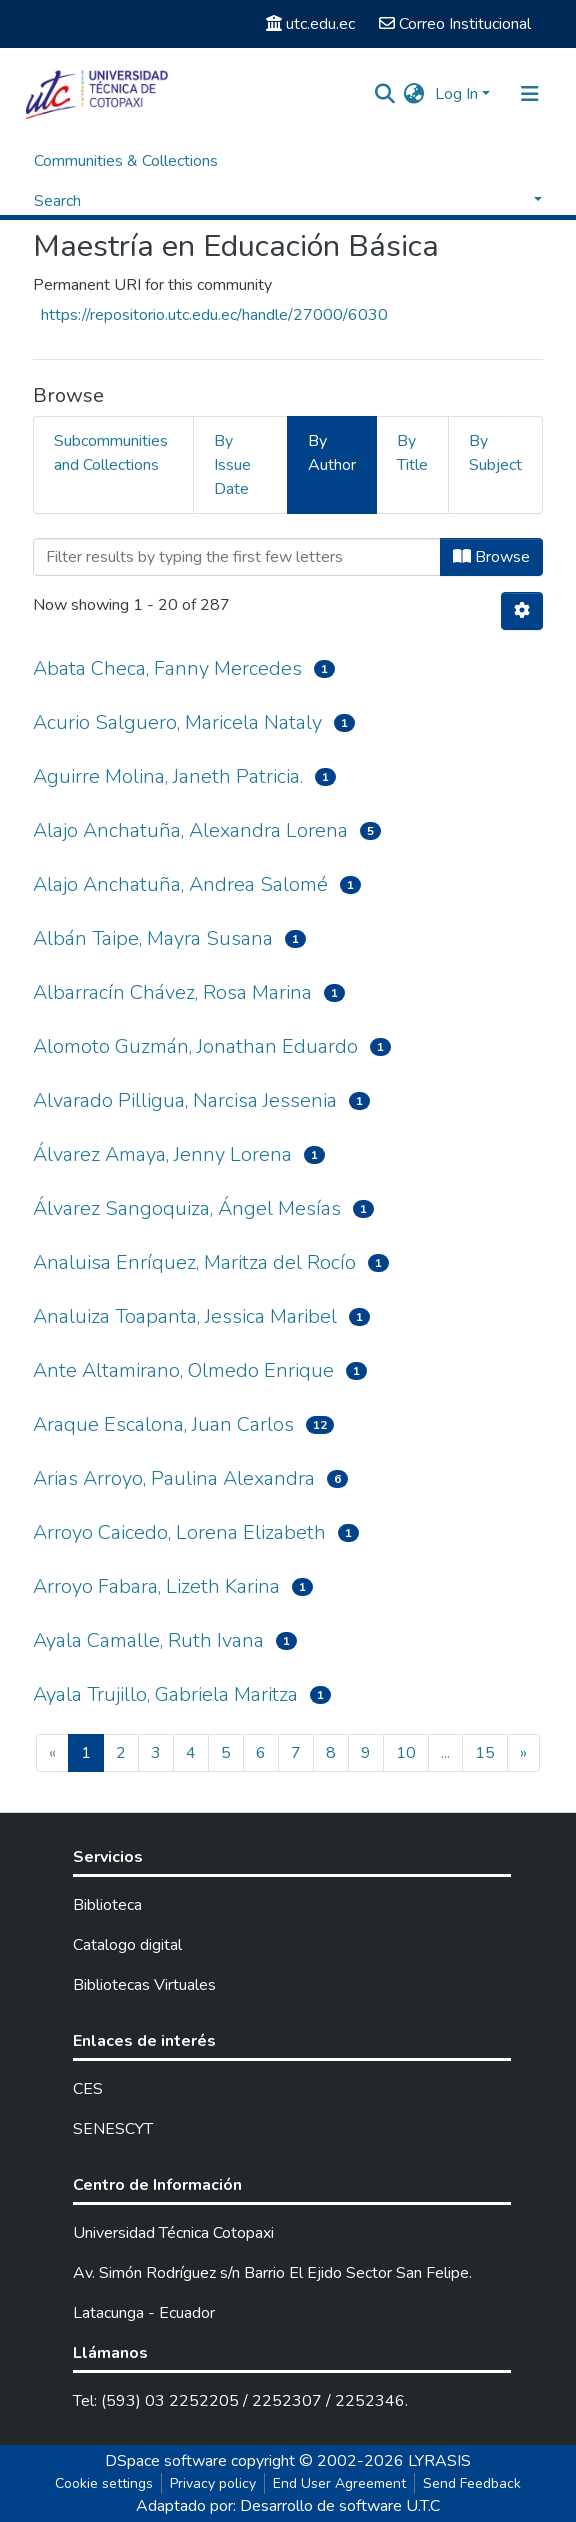 The image size is (576, 2522). I want to click on Privacy policy, so click(213, 2483).